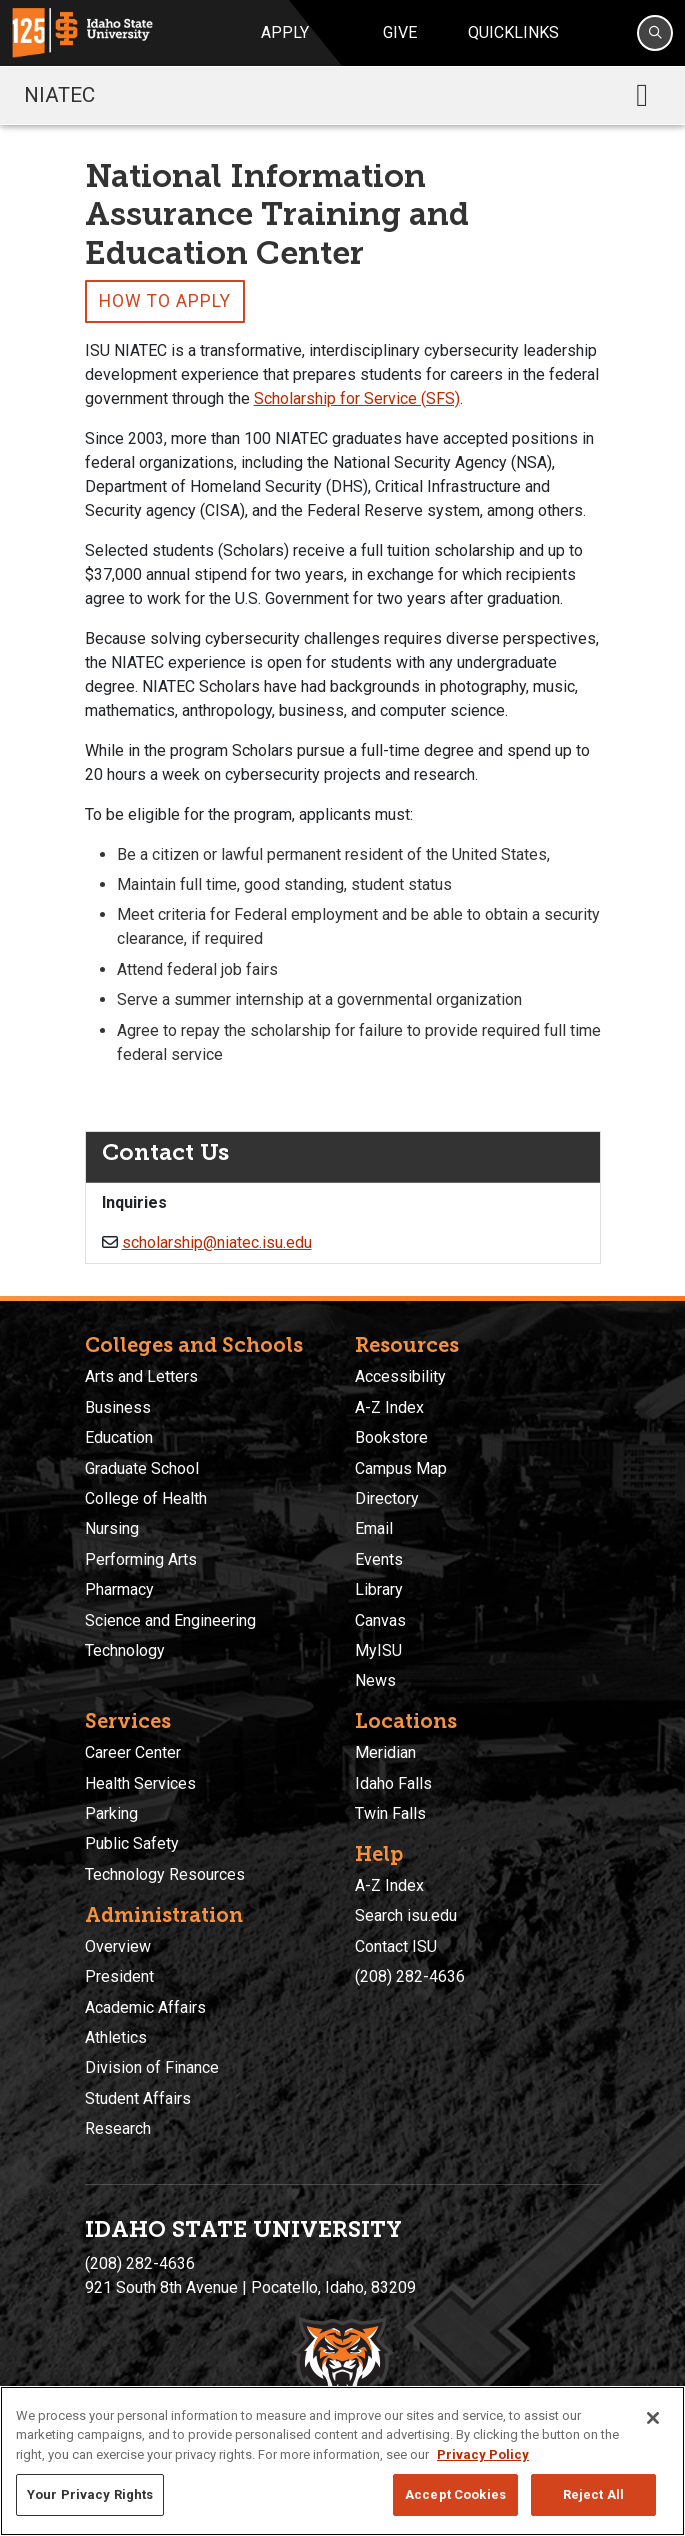  I want to click on Twin Falls, so click(390, 1813).